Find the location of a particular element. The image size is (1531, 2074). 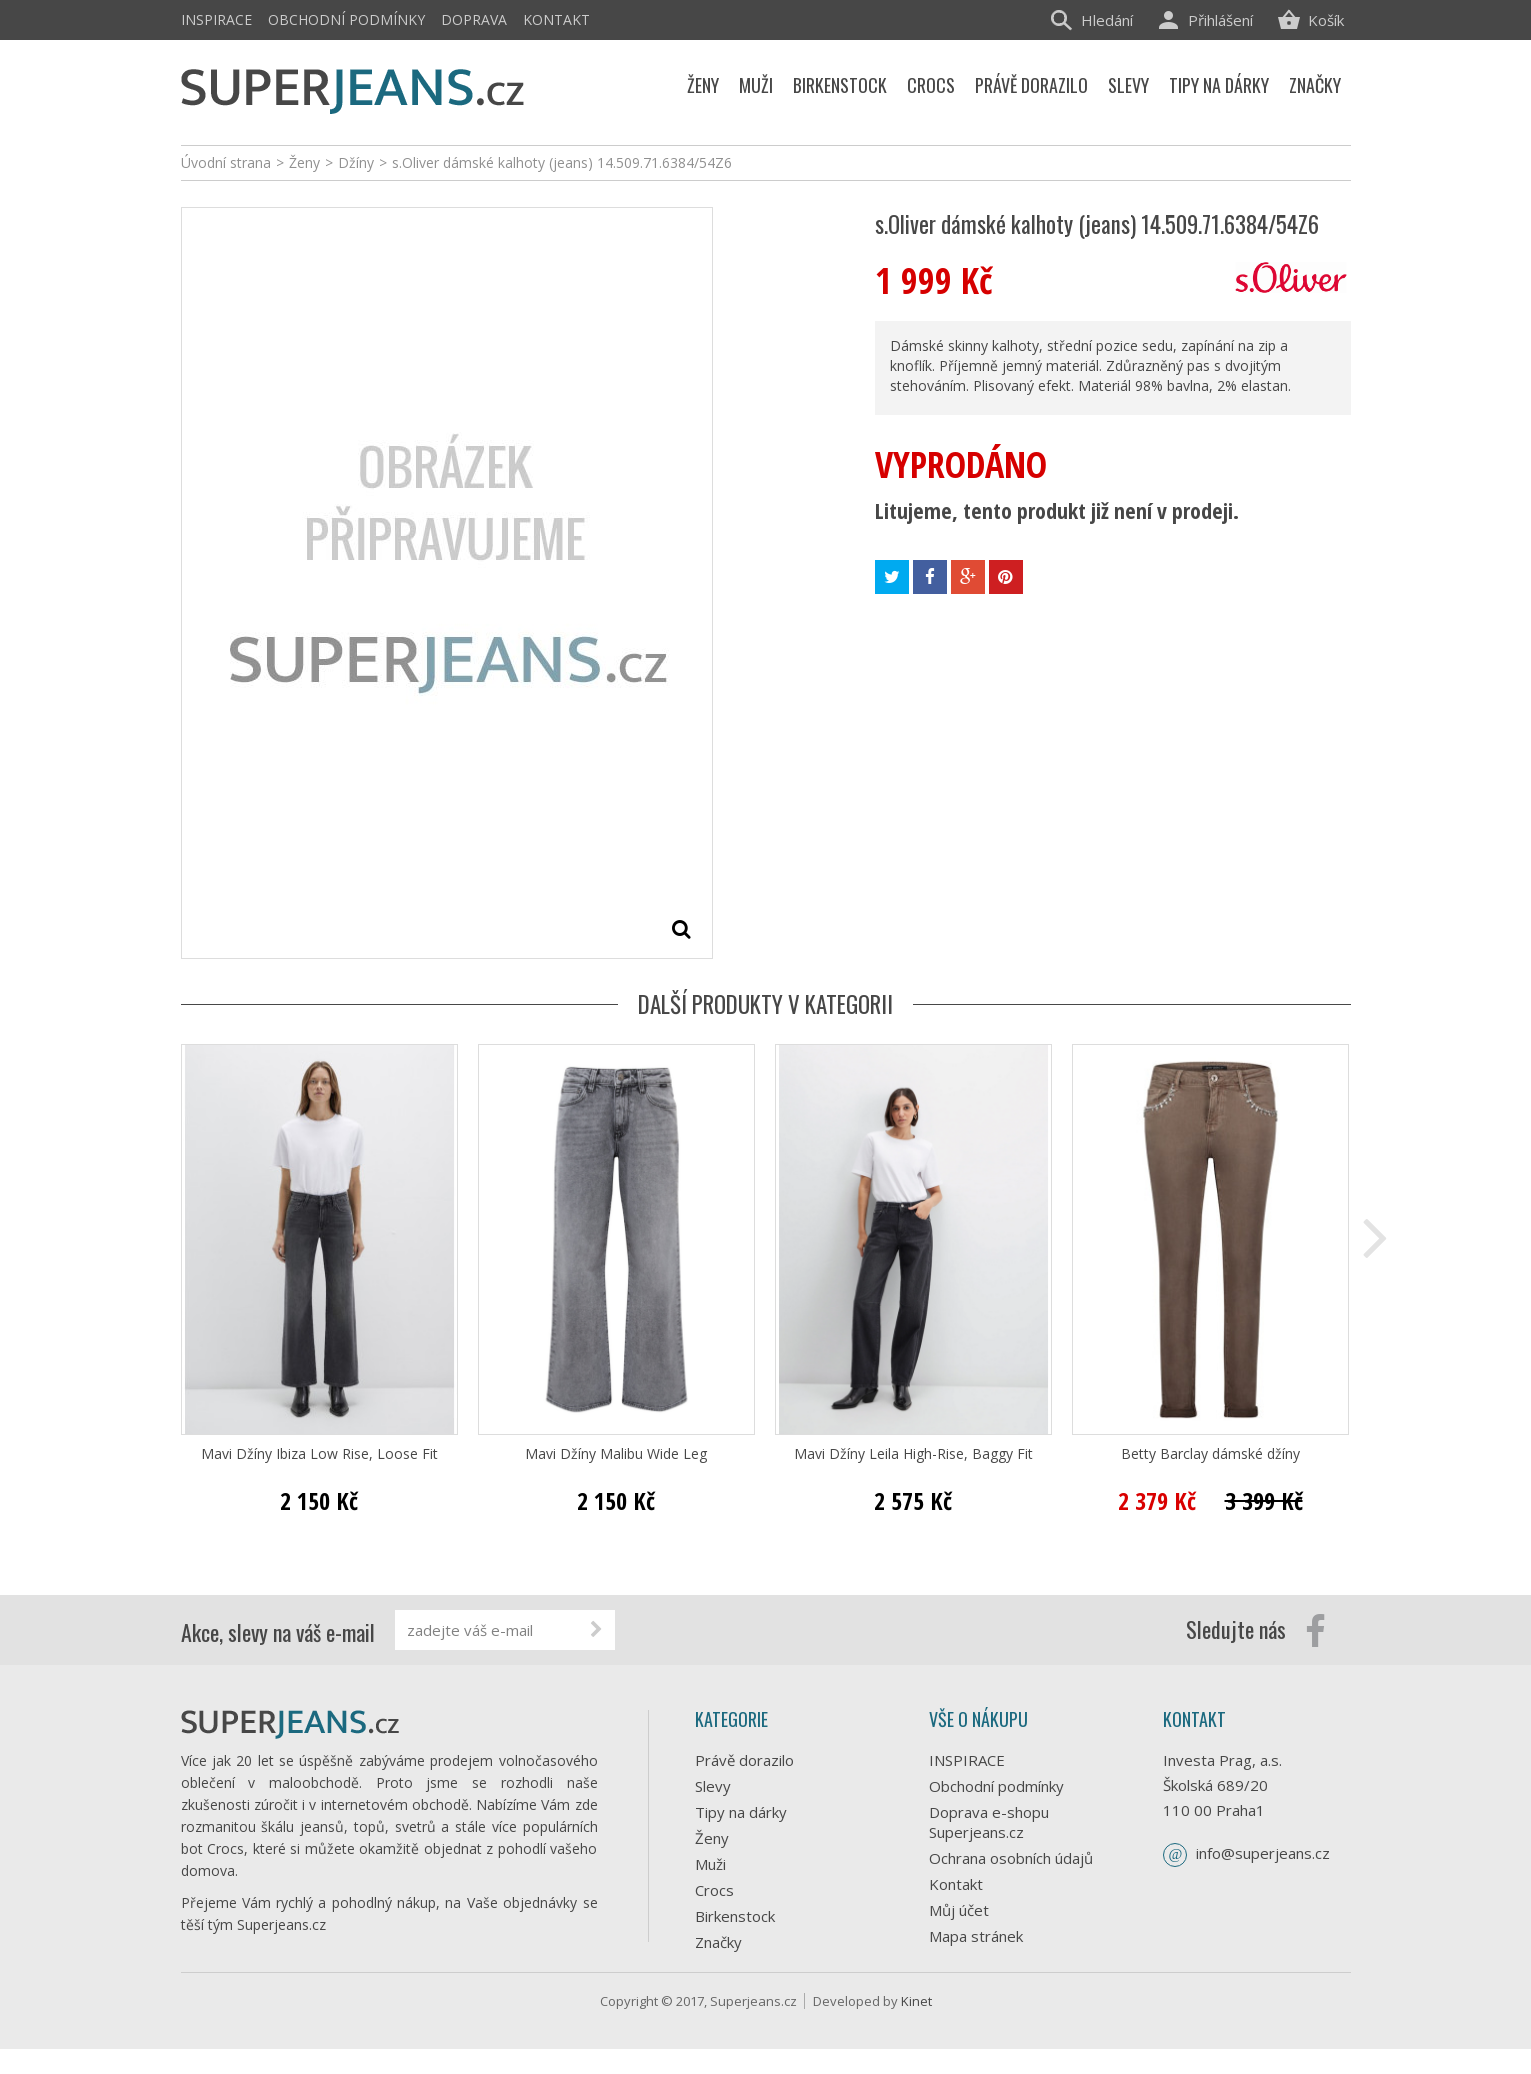

Úvodní strana is located at coordinates (226, 162).